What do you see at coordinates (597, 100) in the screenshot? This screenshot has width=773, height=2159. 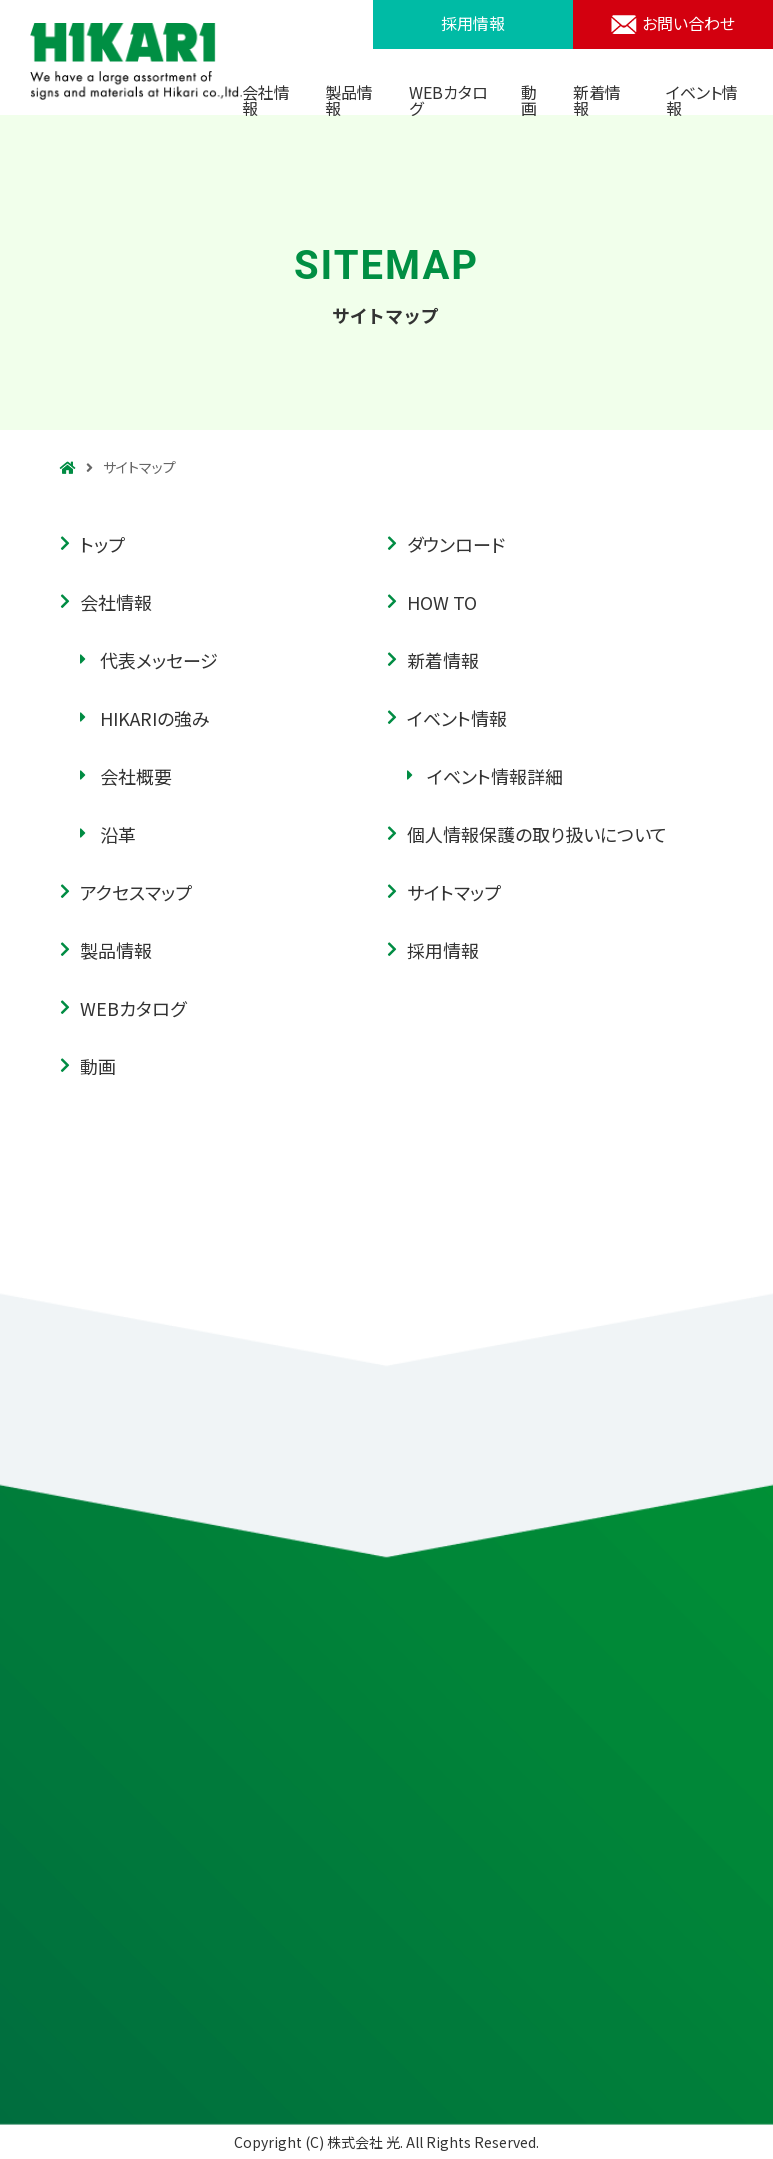 I see `新着情報` at bounding box center [597, 100].